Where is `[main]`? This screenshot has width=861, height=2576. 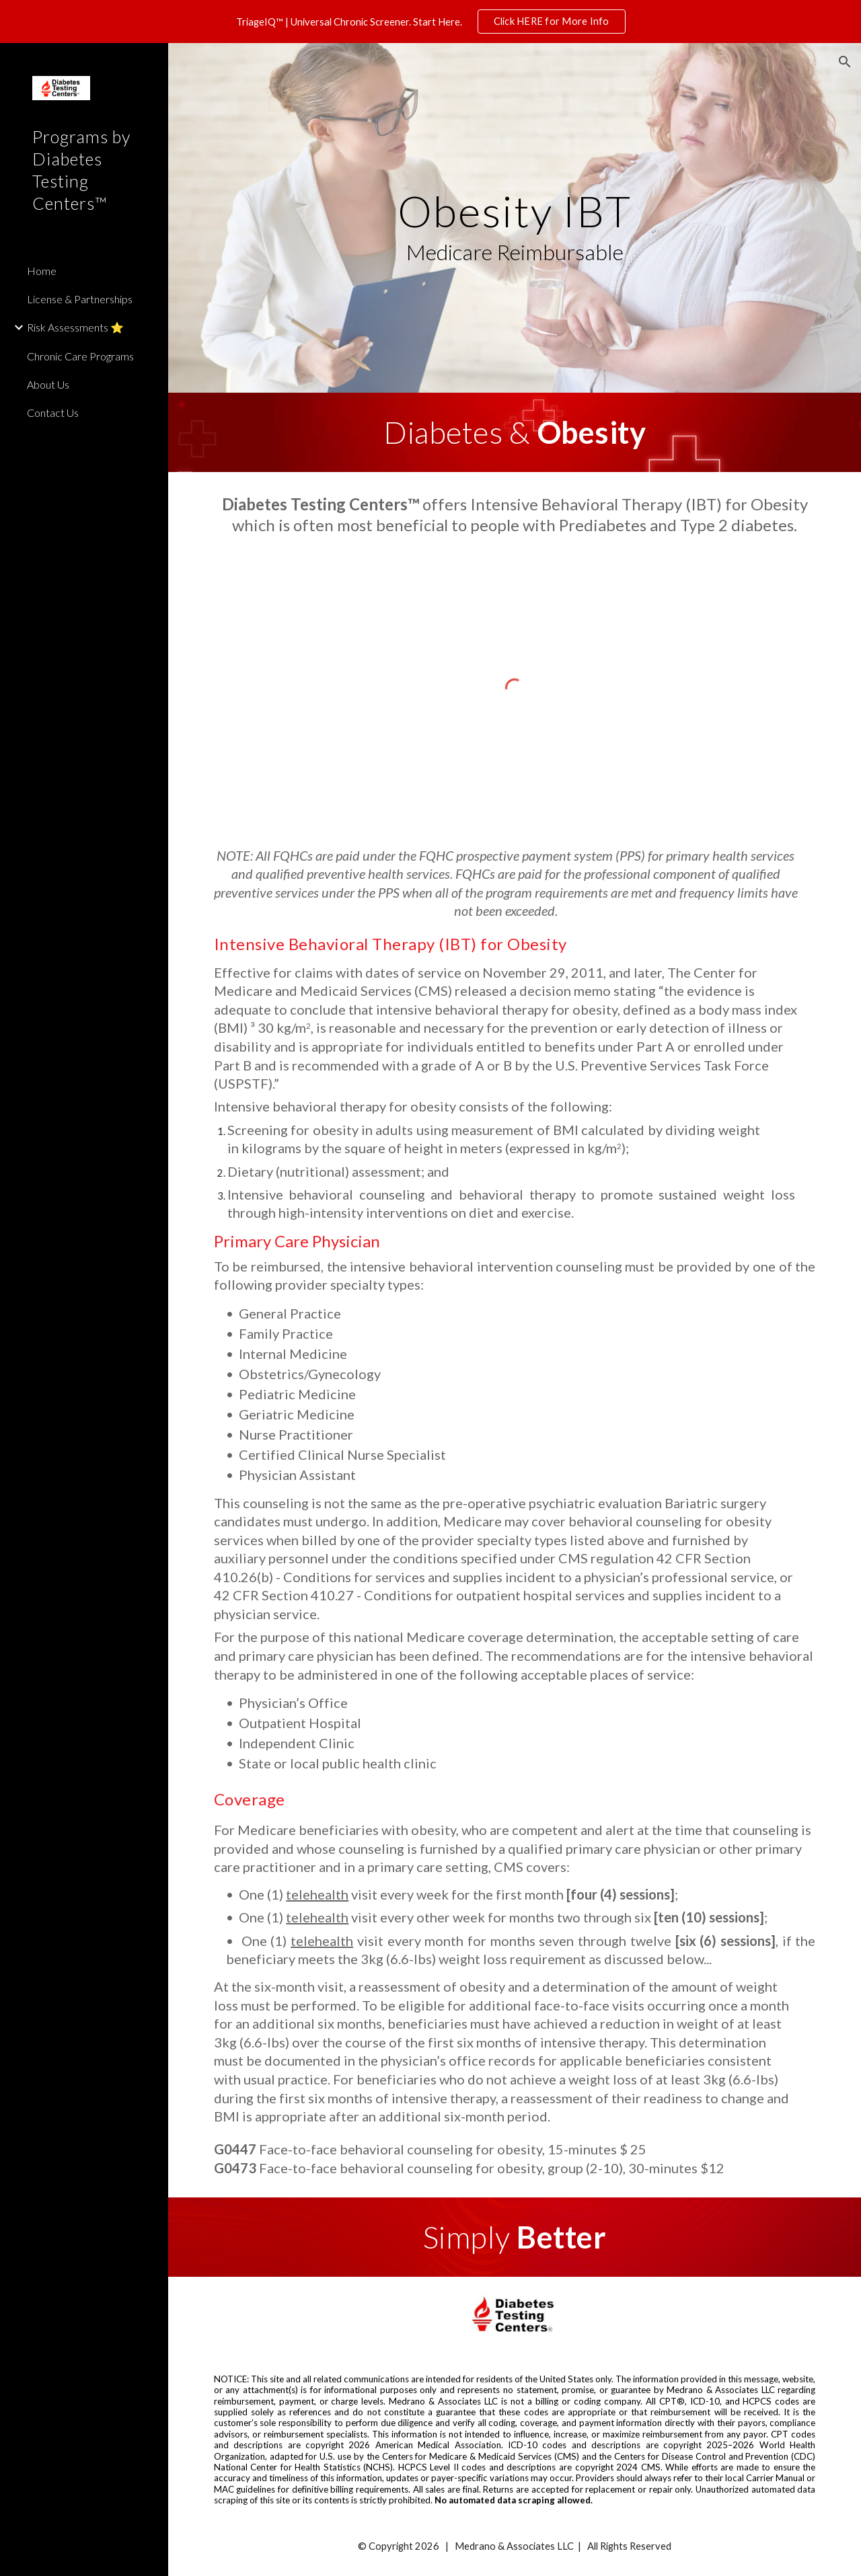 [main] is located at coordinates (515, 218).